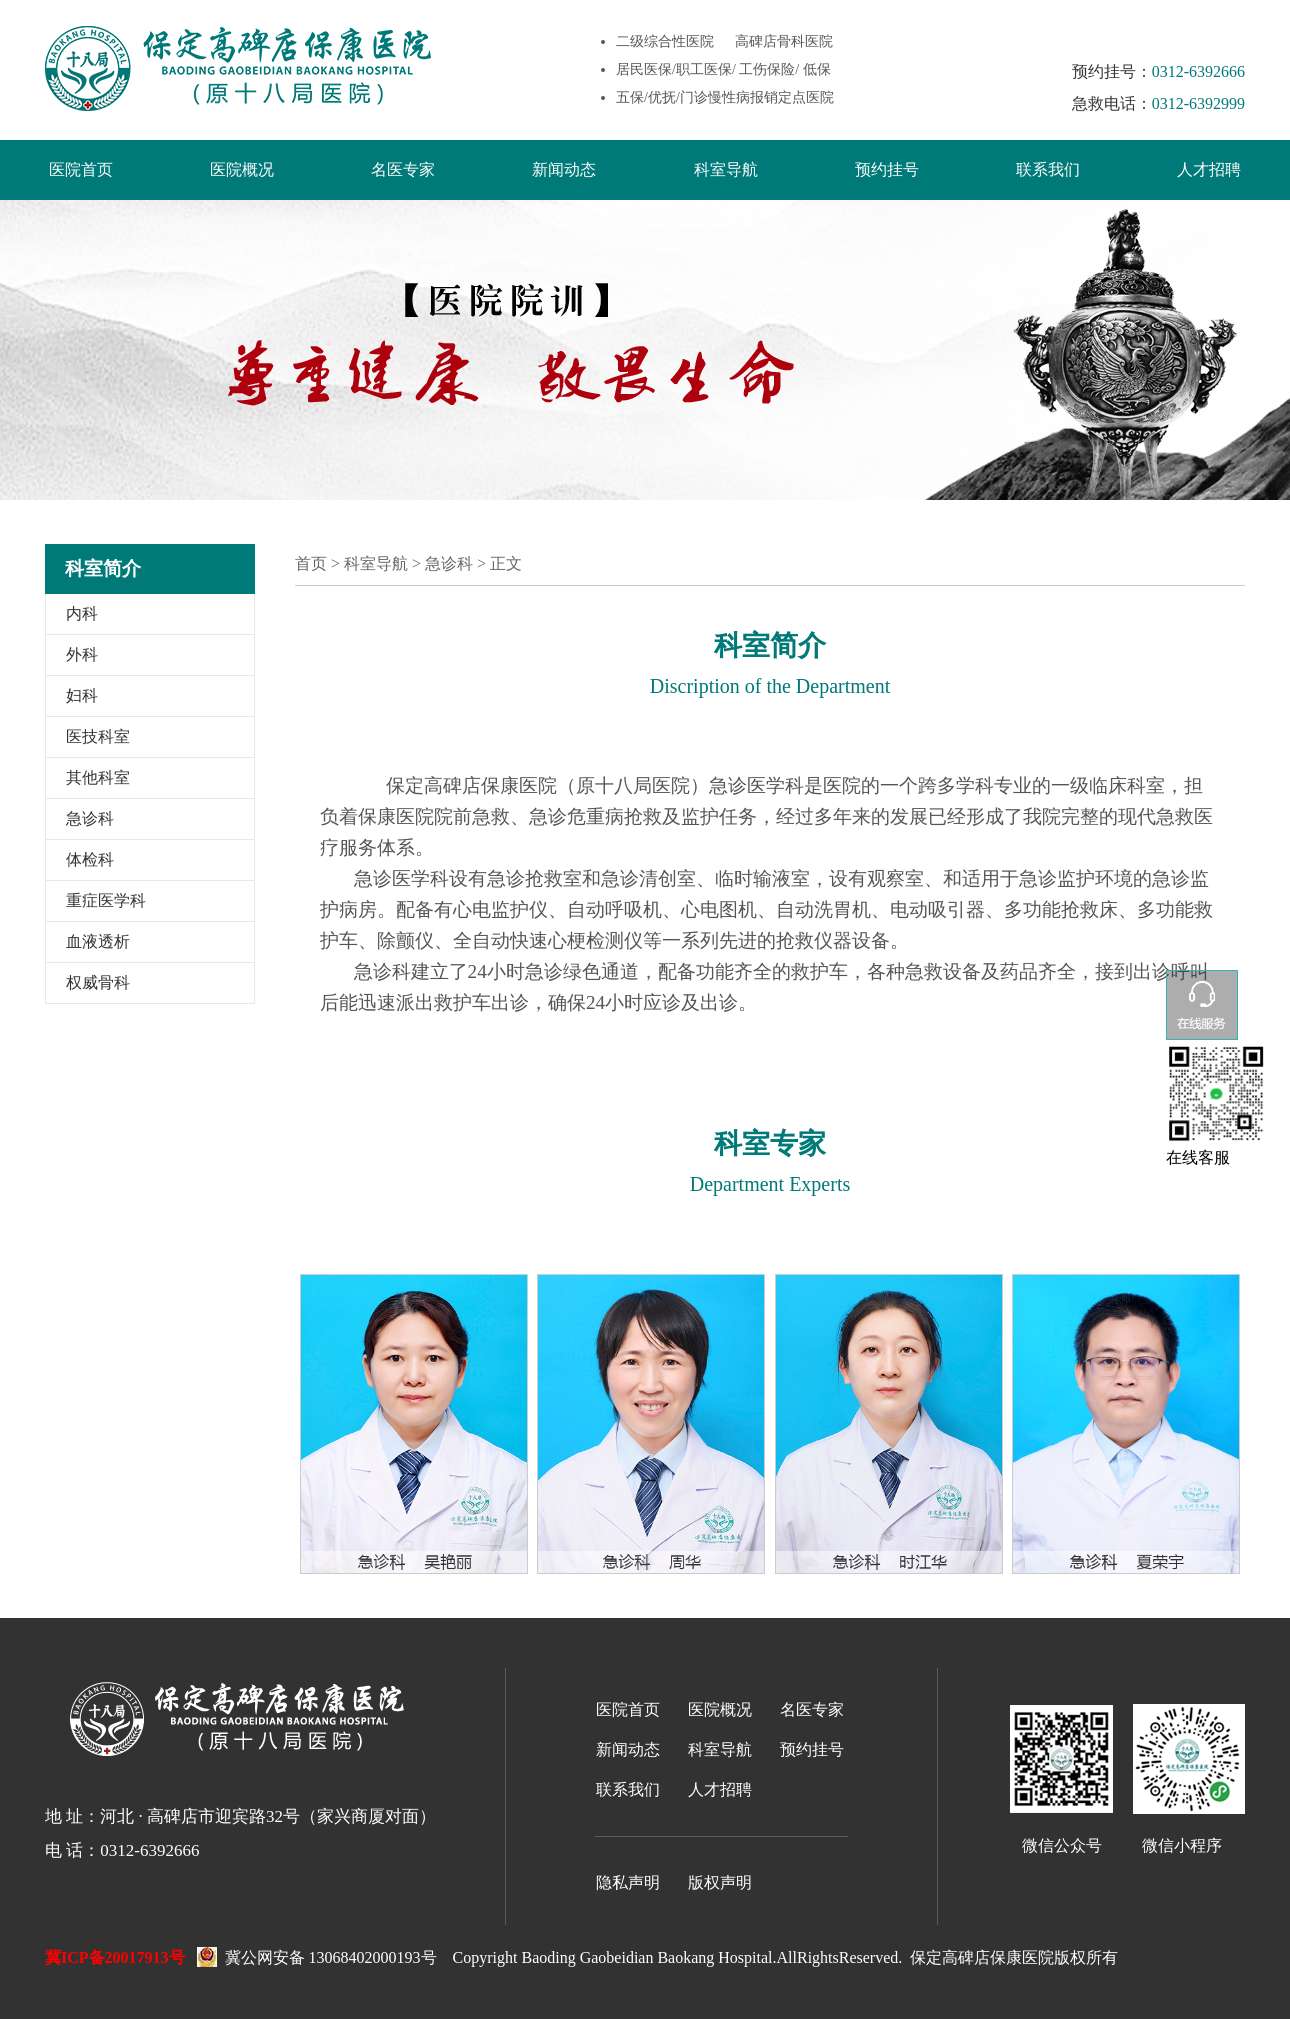 The height and width of the screenshot is (2019, 1290). What do you see at coordinates (242, 169) in the screenshot?
I see `医院概况` at bounding box center [242, 169].